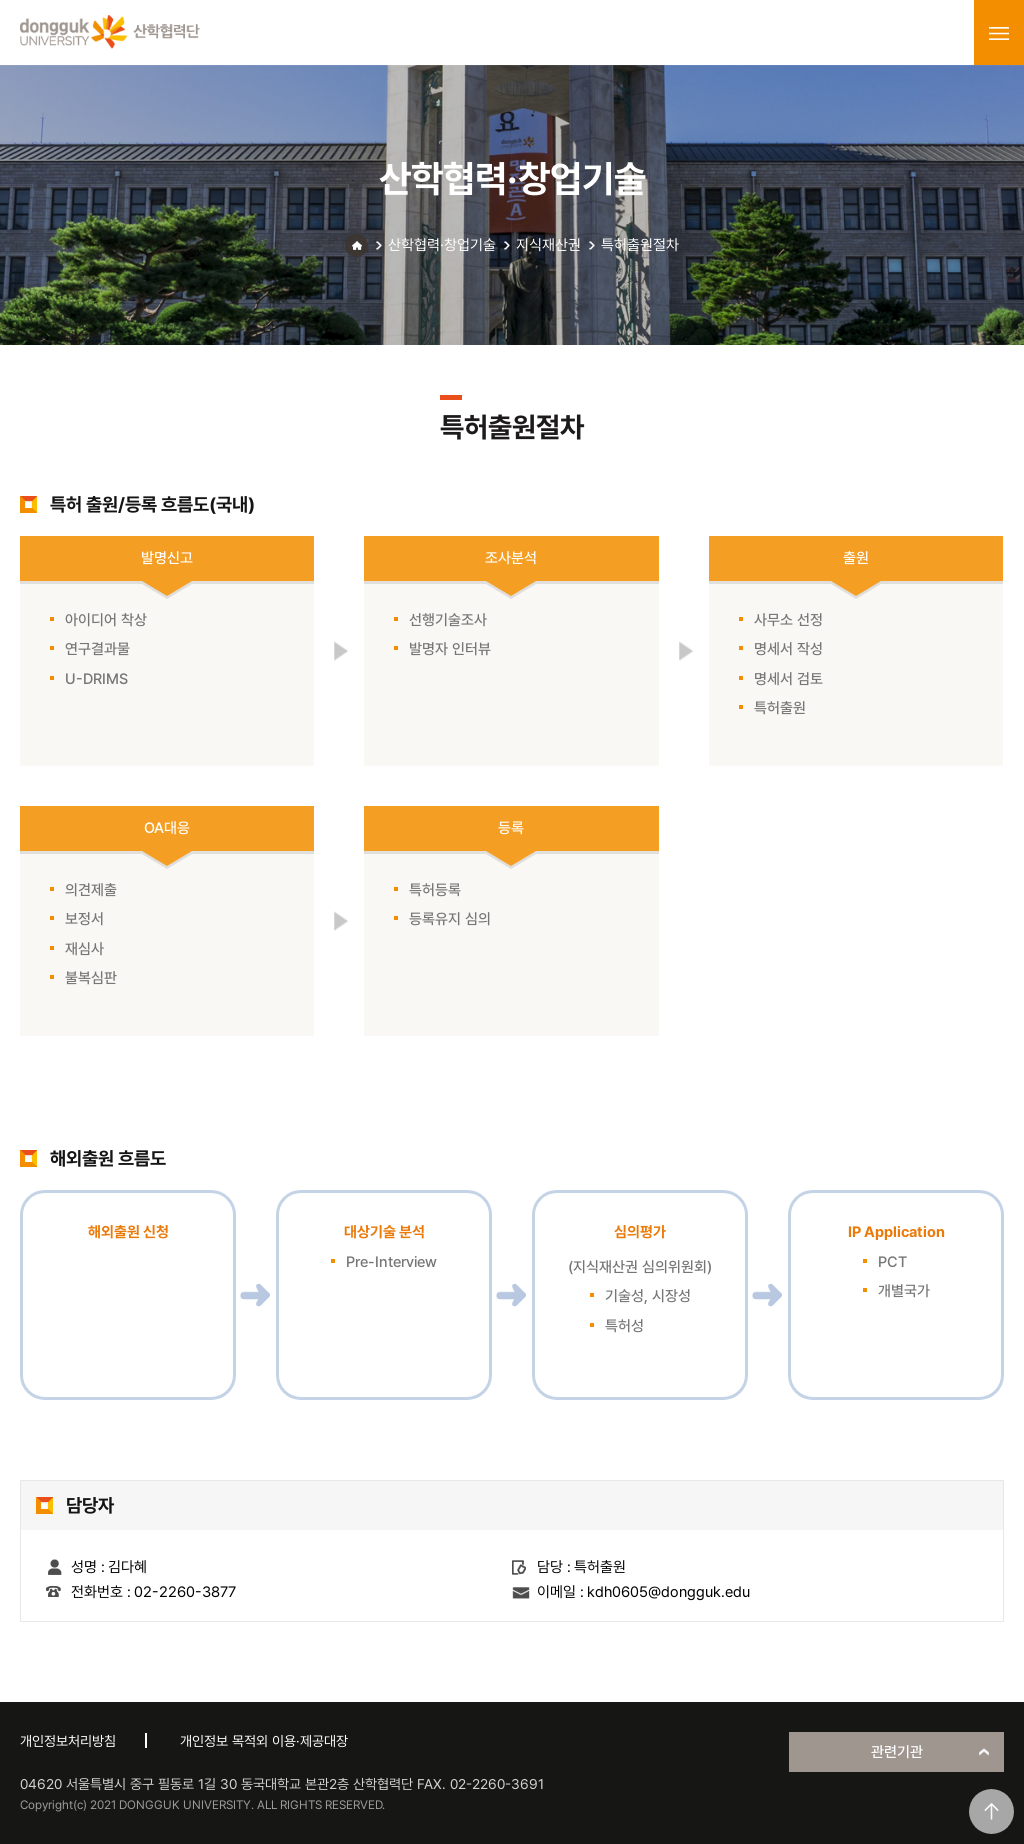 This screenshot has width=1024, height=1844. I want to click on 개인정보 목적외 이용·제공대장, so click(264, 1741).